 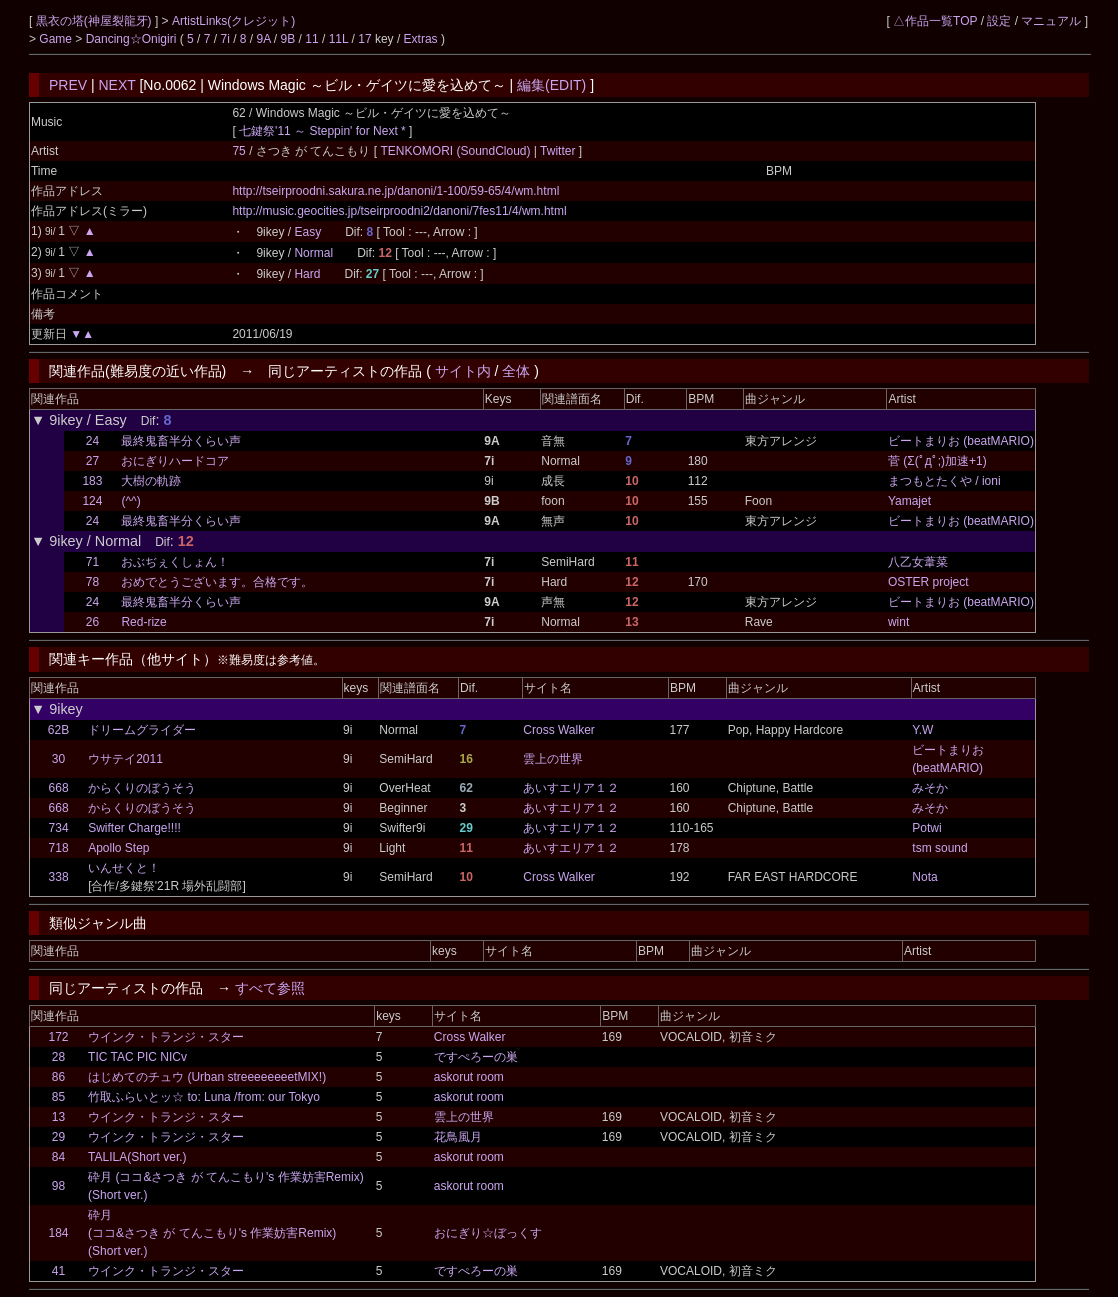 I want to click on 668, so click(x=59, y=788).